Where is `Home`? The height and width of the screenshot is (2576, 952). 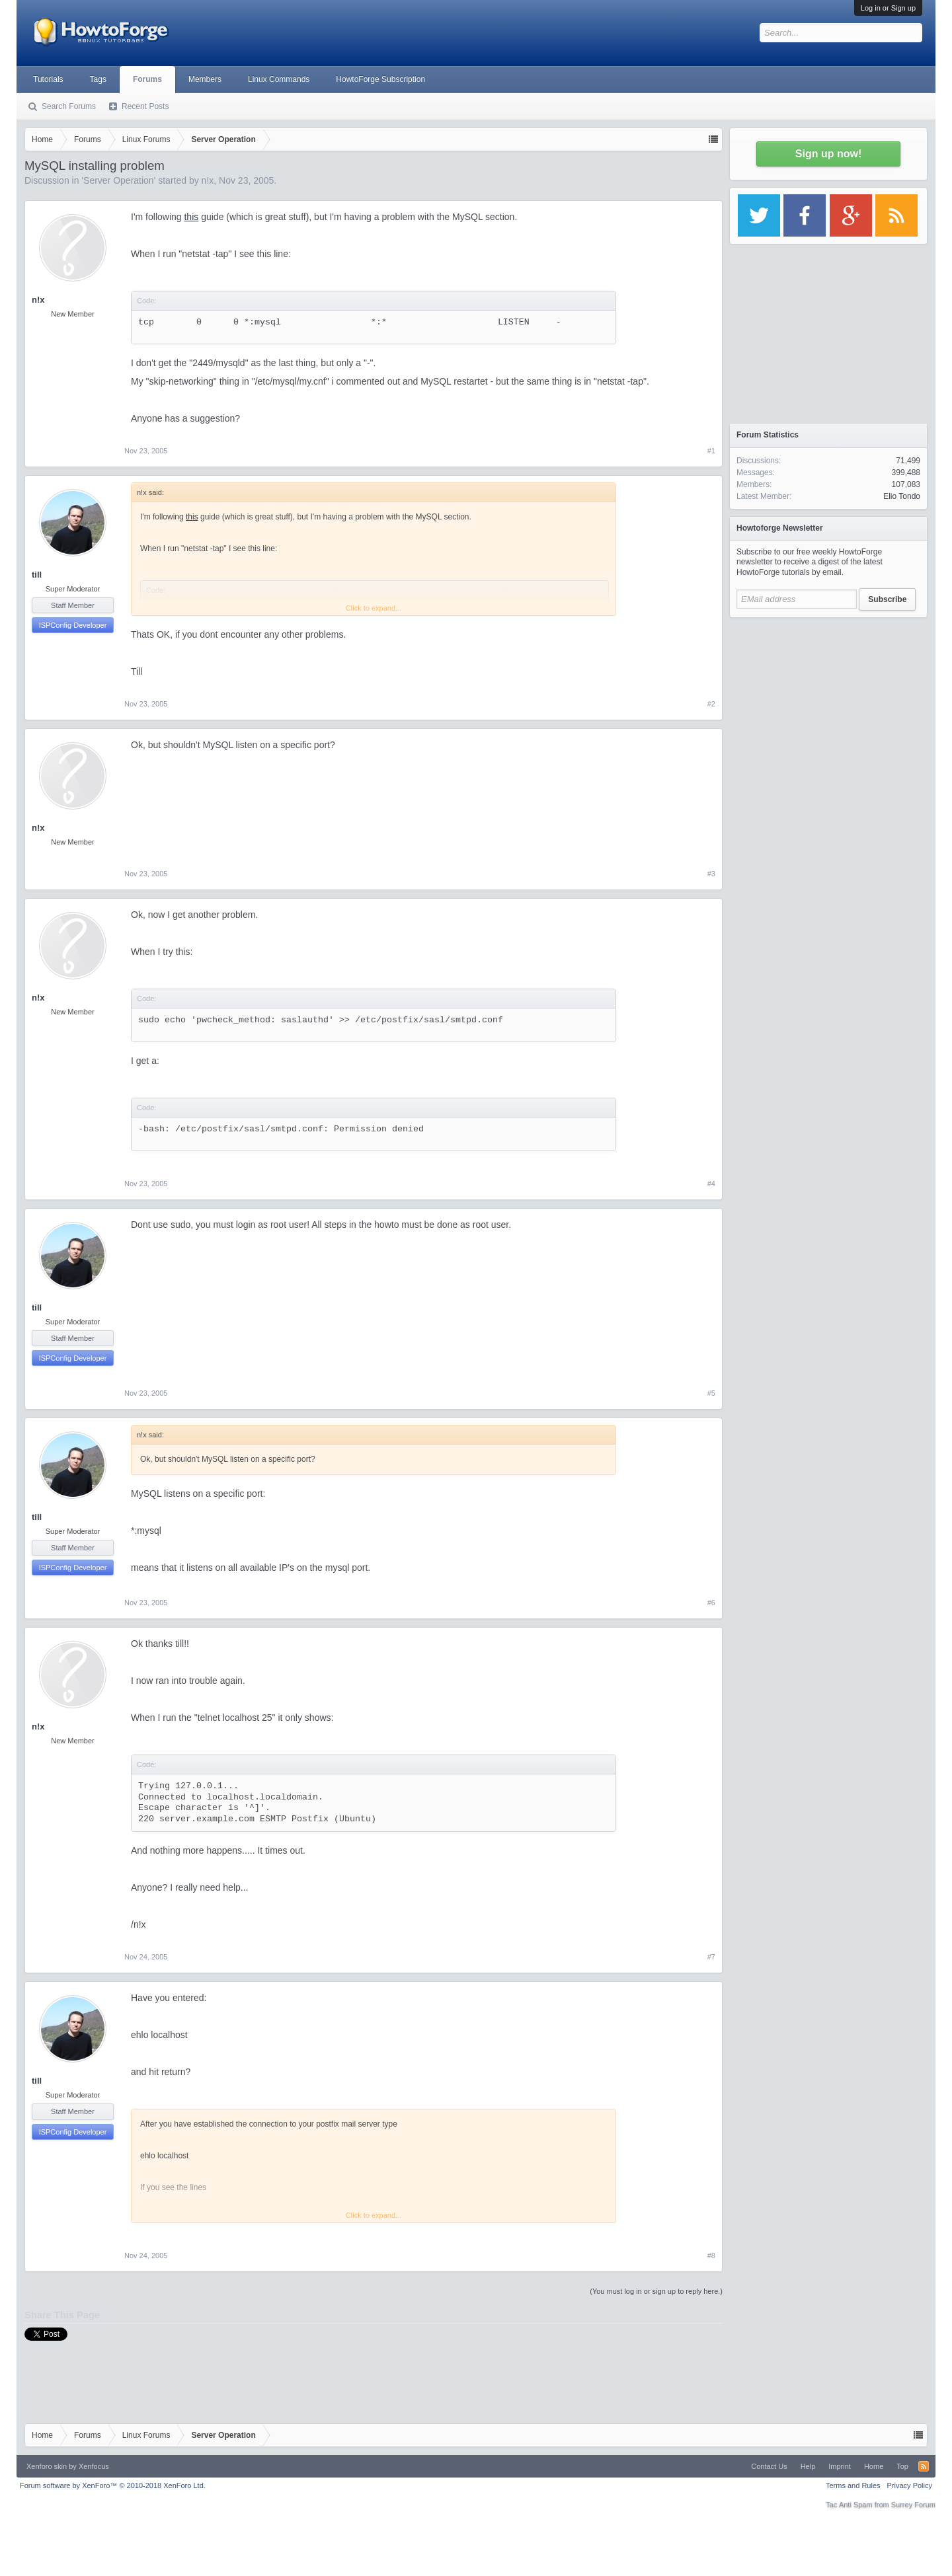
Home is located at coordinates (873, 2466).